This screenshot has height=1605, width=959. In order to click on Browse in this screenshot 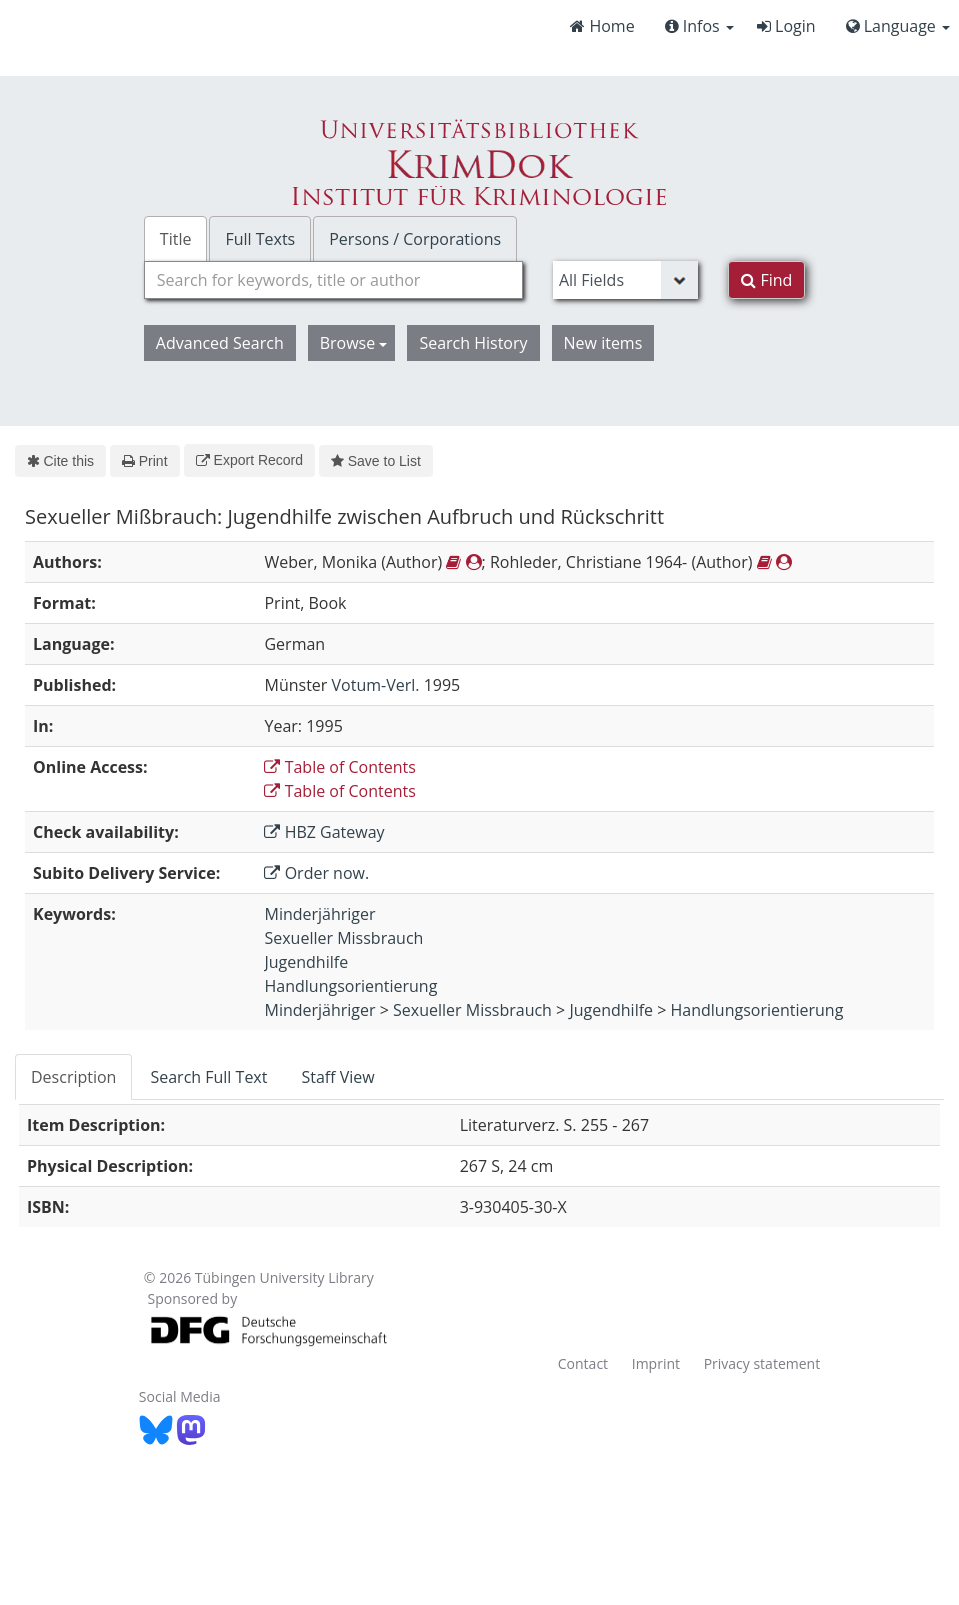, I will do `click(354, 343)`.